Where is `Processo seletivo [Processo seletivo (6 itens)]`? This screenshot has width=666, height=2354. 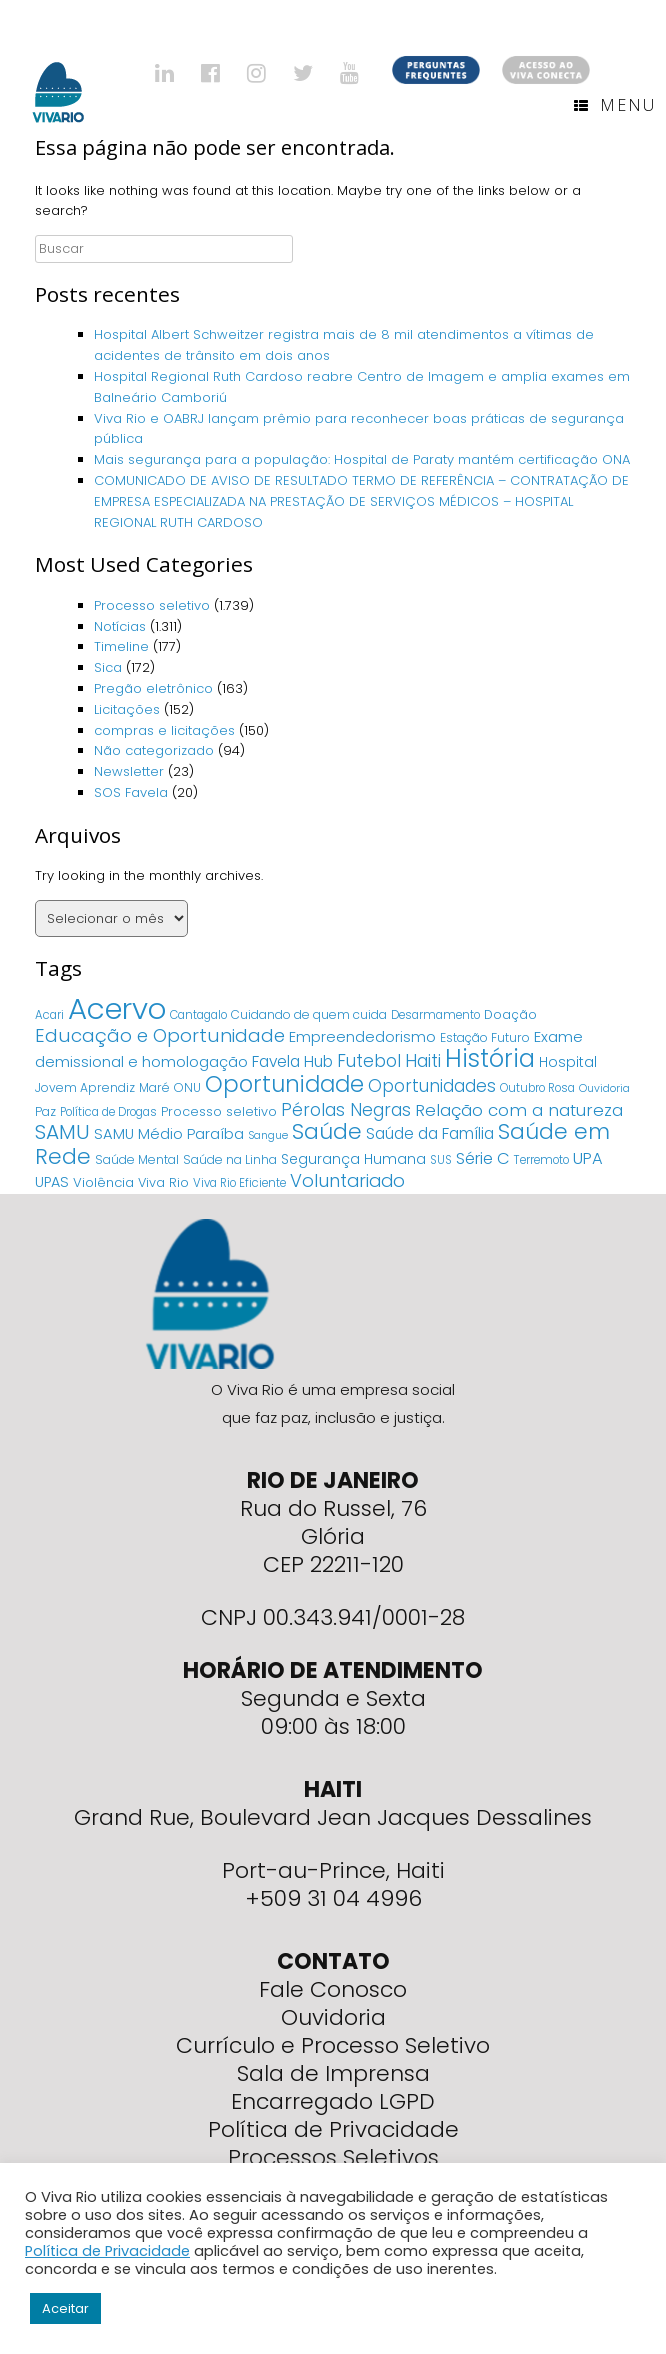 Processo seletivo [Processo seletivo (6 itens)] is located at coordinates (219, 1111).